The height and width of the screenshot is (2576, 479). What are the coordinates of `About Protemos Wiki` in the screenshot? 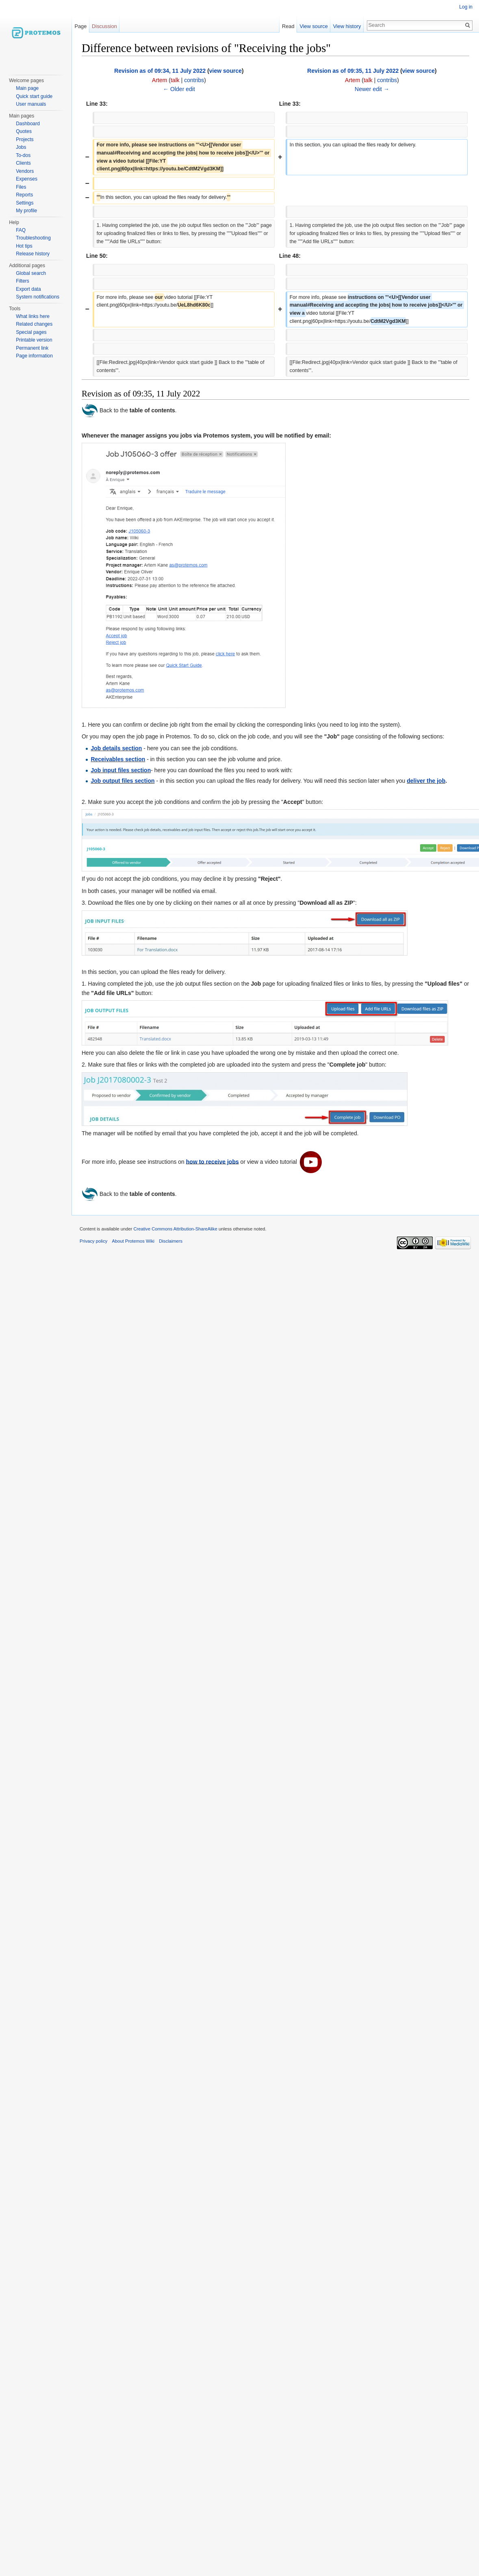 It's located at (133, 1241).